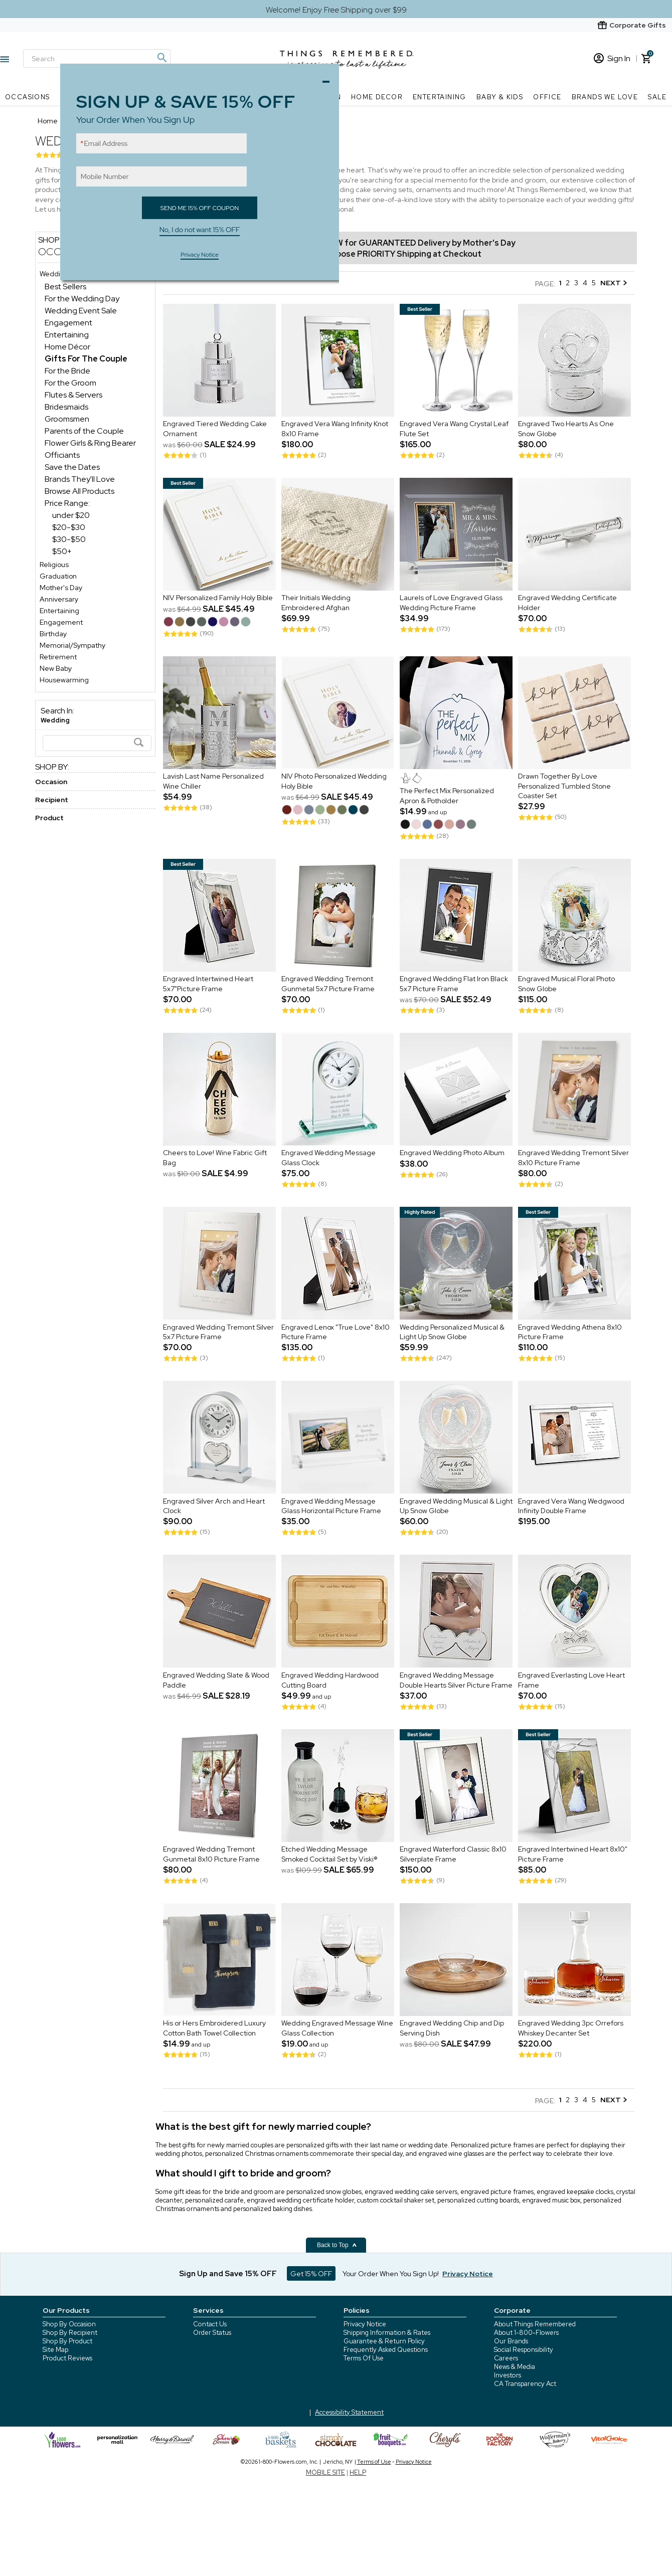 The height and width of the screenshot is (2576, 672). What do you see at coordinates (70, 2332) in the screenshot?
I see `Shop By Recipient` at bounding box center [70, 2332].